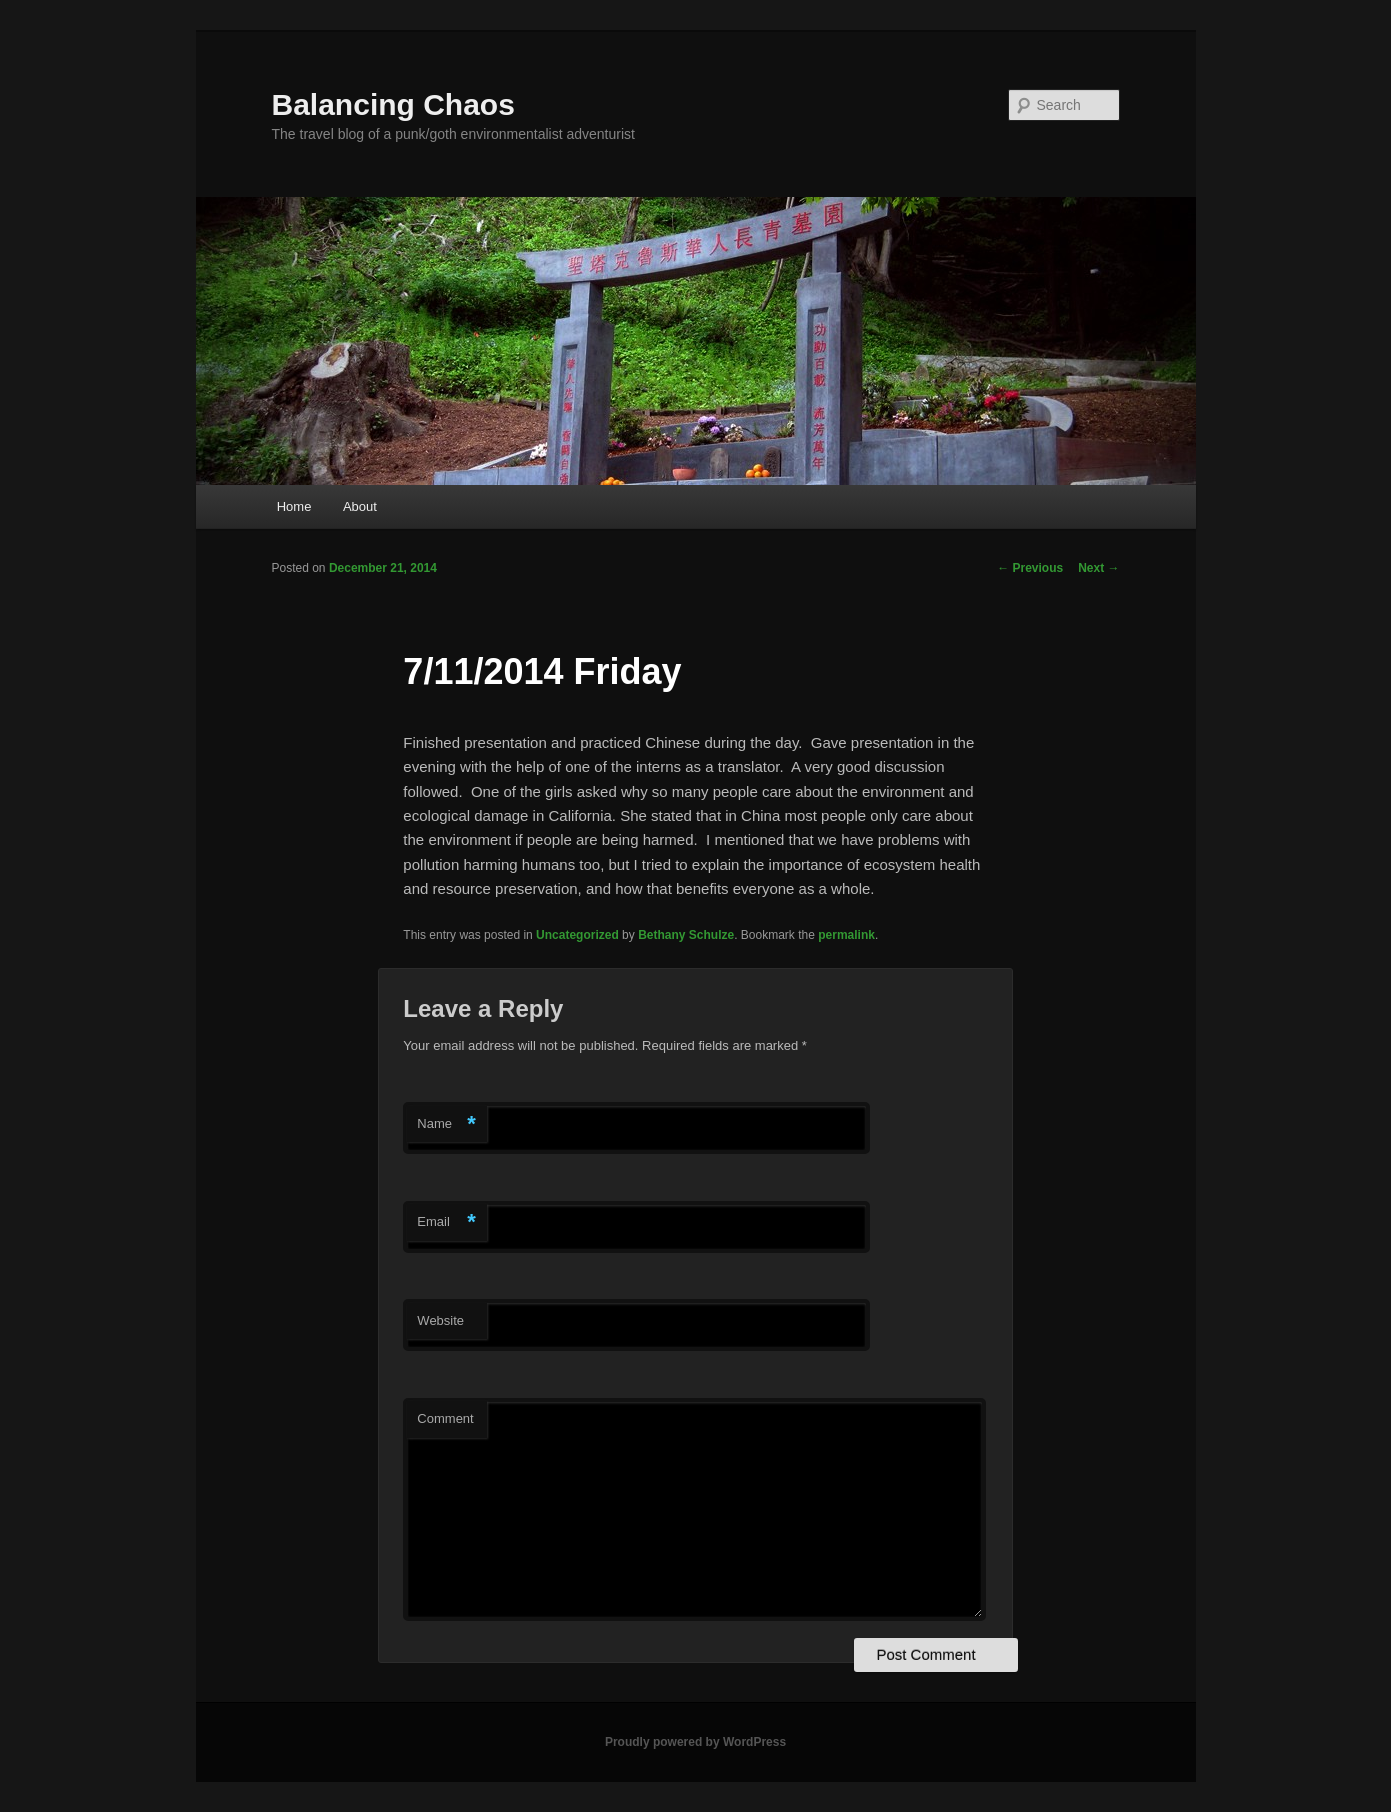 This screenshot has height=1812, width=1391. I want to click on Email, so click(446, 1222).